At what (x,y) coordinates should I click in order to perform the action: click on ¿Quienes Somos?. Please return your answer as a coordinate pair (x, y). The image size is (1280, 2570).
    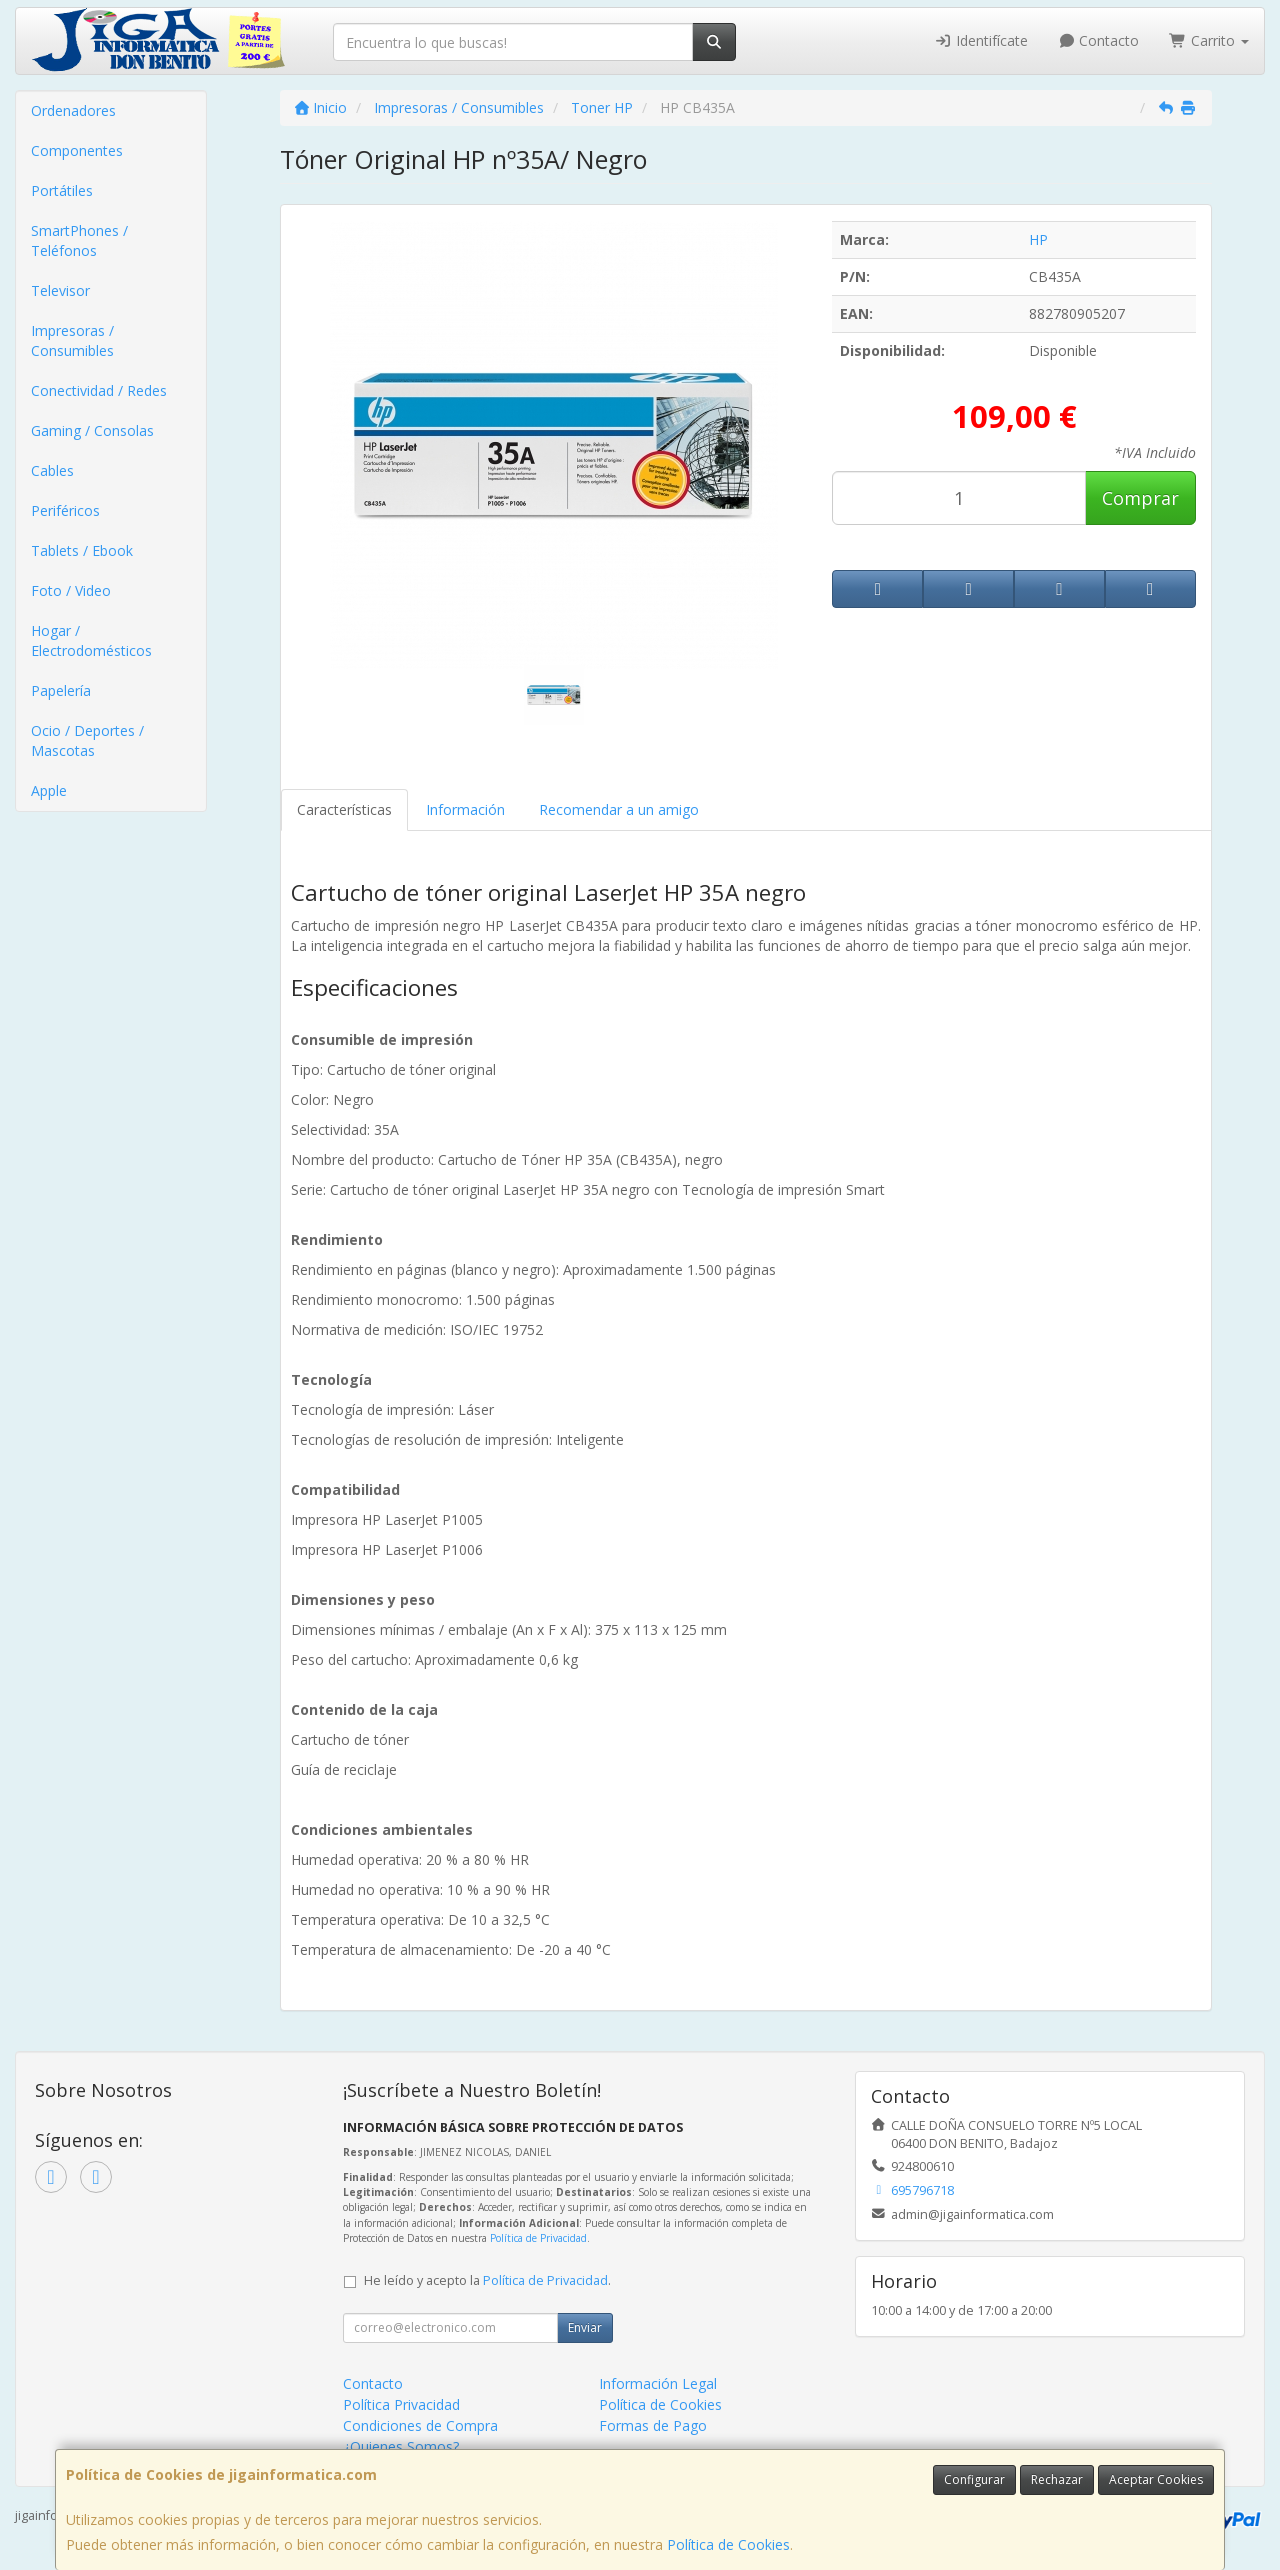
    Looking at the image, I should click on (401, 2446).